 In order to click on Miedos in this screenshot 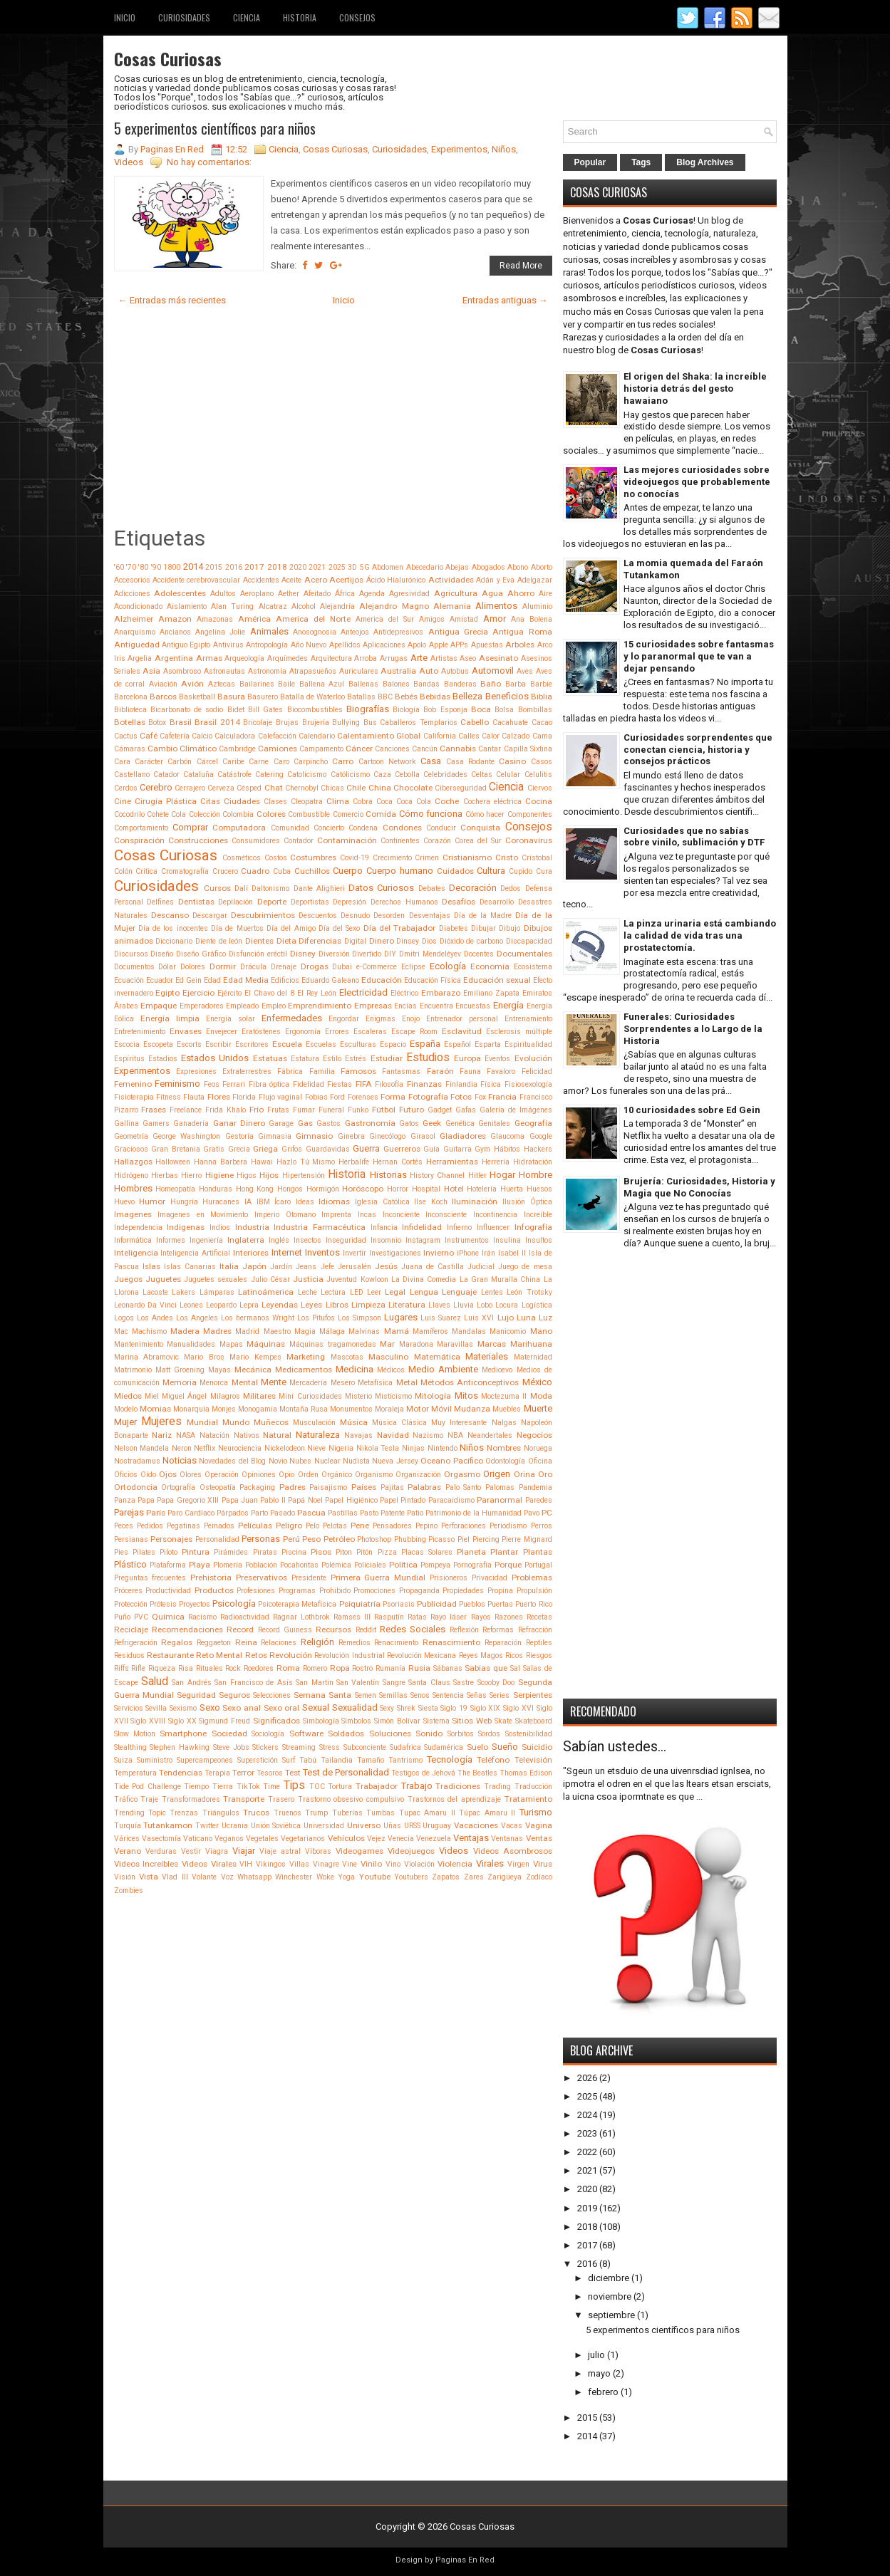, I will do `click(128, 1396)`.